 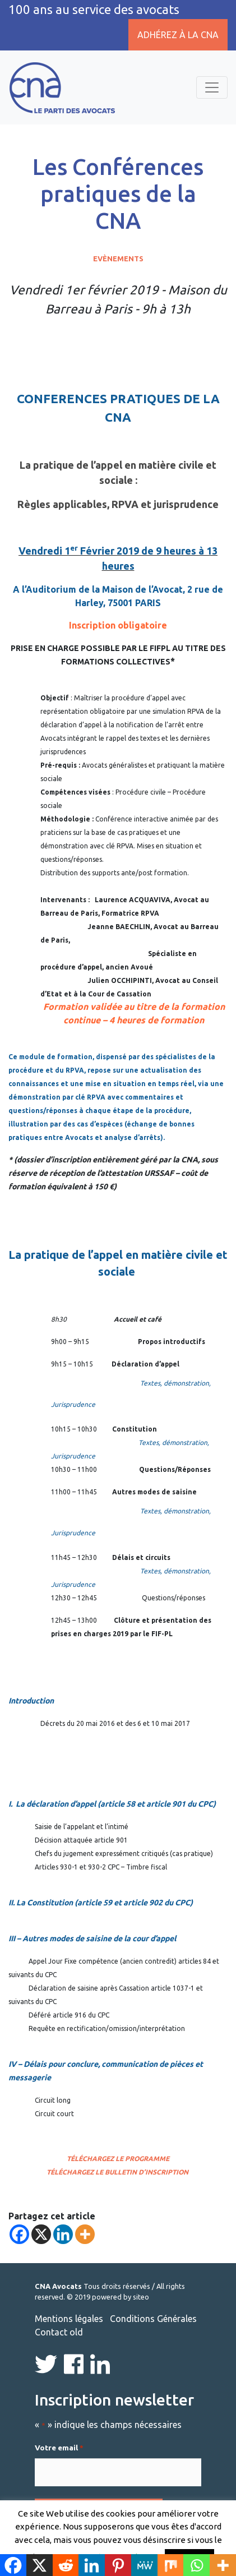 What do you see at coordinates (63, 2234) in the screenshot?
I see `[Linkedin]` at bounding box center [63, 2234].